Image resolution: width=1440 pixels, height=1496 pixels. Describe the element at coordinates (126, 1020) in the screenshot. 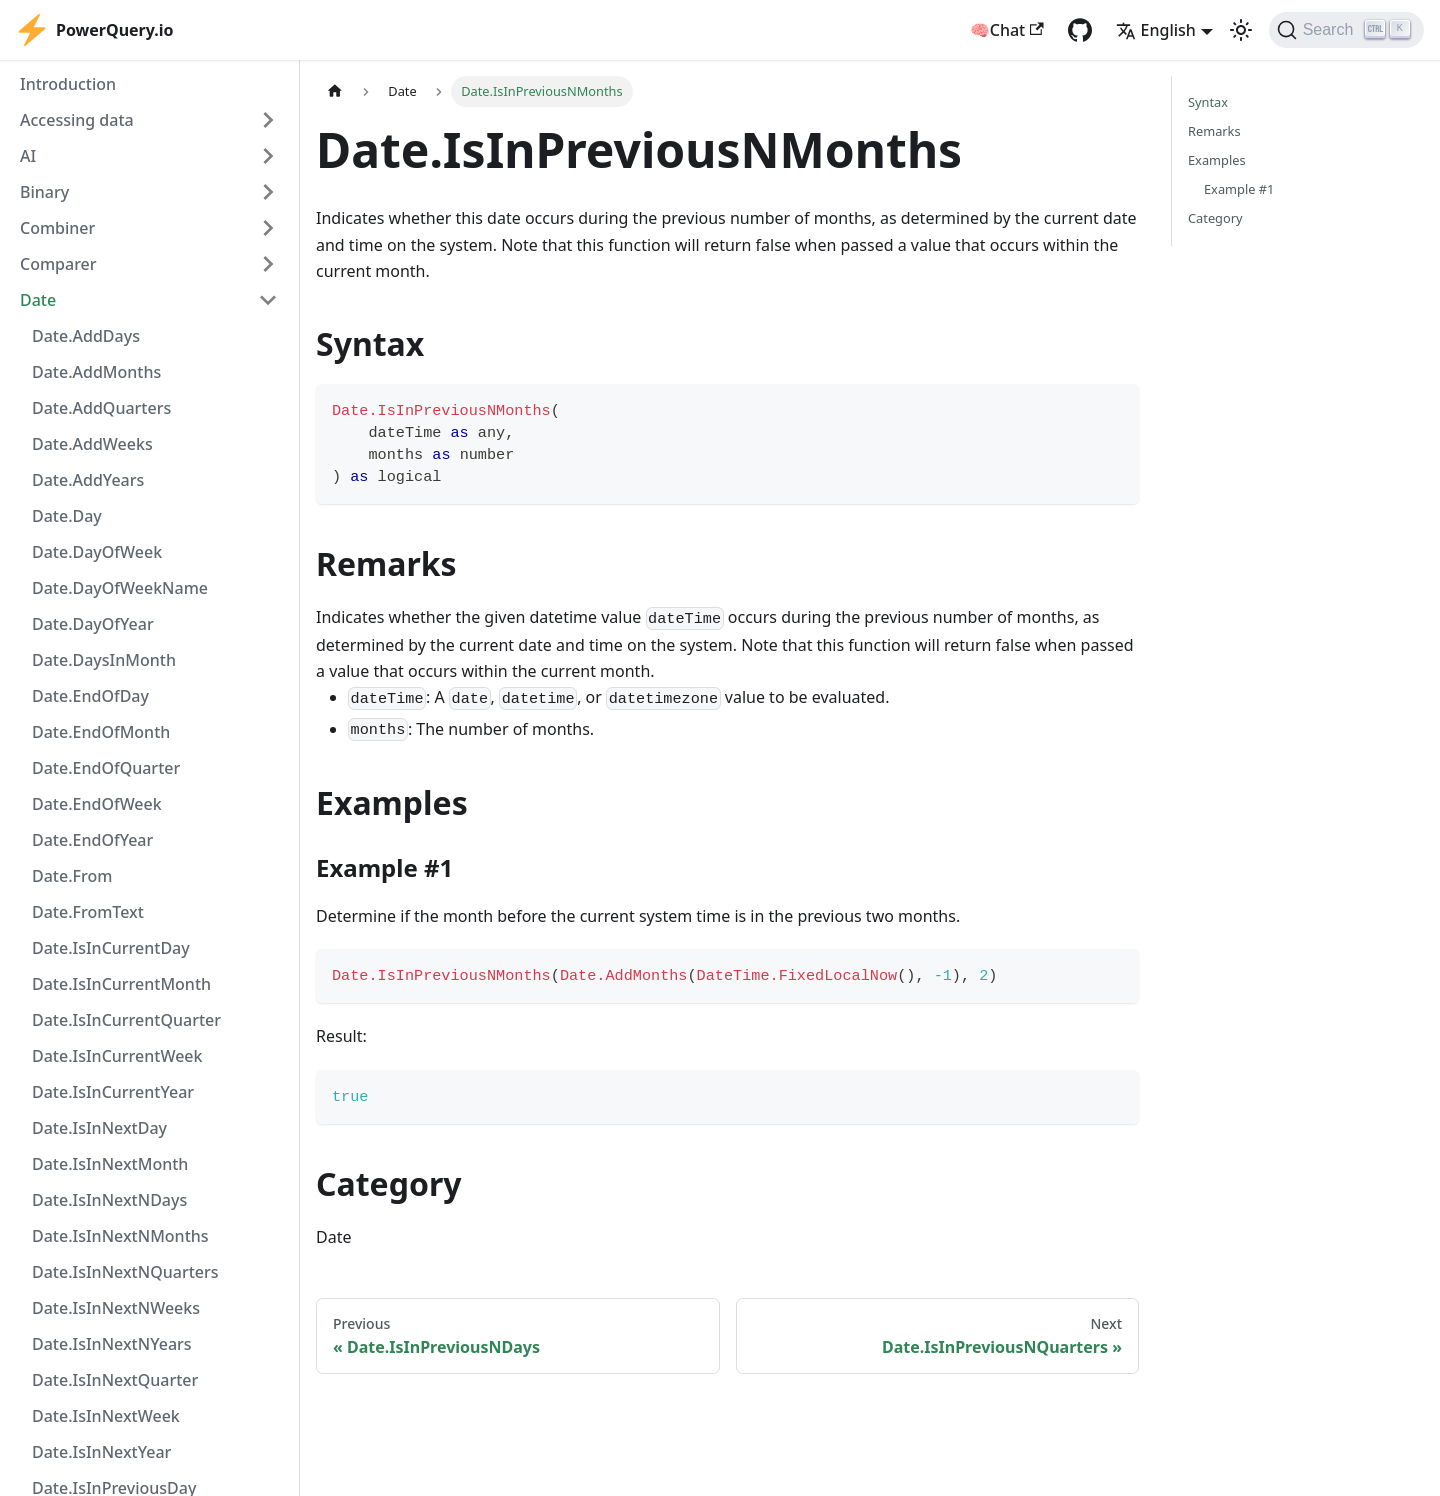

I see `Date.IsInCurrentQuarter` at that location.